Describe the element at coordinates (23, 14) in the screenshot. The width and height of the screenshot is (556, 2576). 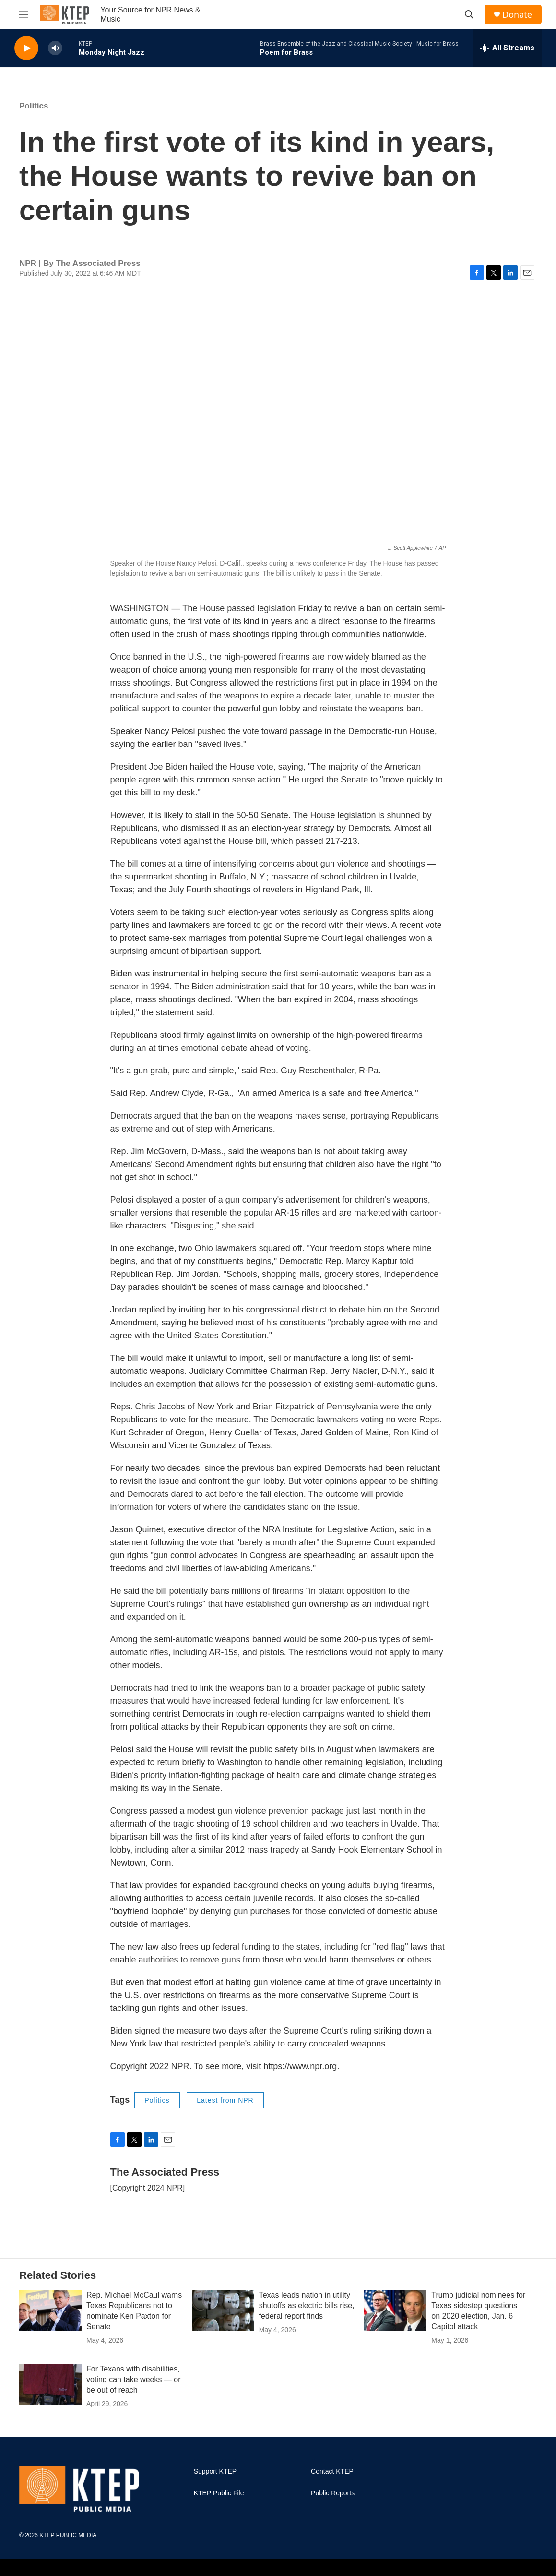
I see `[hamburger-menu-open]` at that location.